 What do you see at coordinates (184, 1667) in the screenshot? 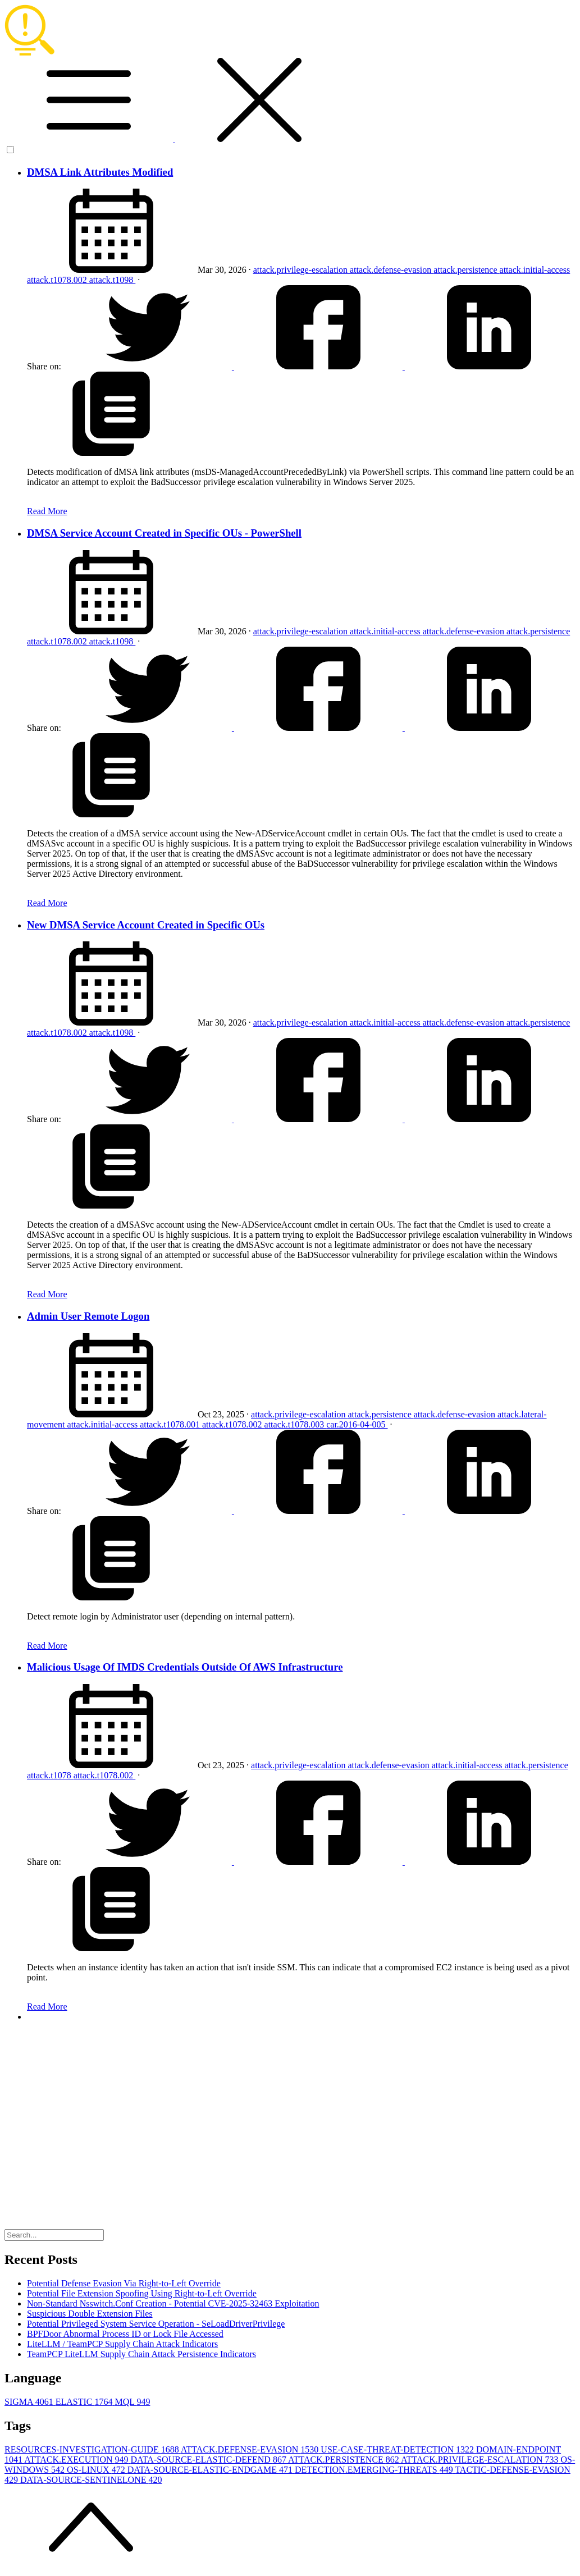
I see `Malicious Usage Of IMDS Credentials Outside Of AWS Infrastructure` at bounding box center [184, 1667].